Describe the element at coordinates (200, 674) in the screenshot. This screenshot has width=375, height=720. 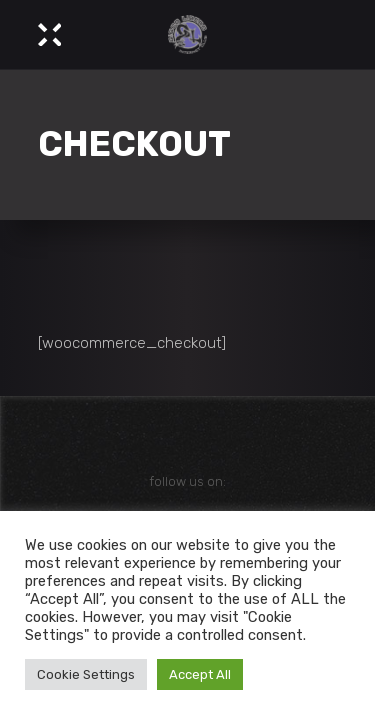
I see `Accept All [button]` at that location.